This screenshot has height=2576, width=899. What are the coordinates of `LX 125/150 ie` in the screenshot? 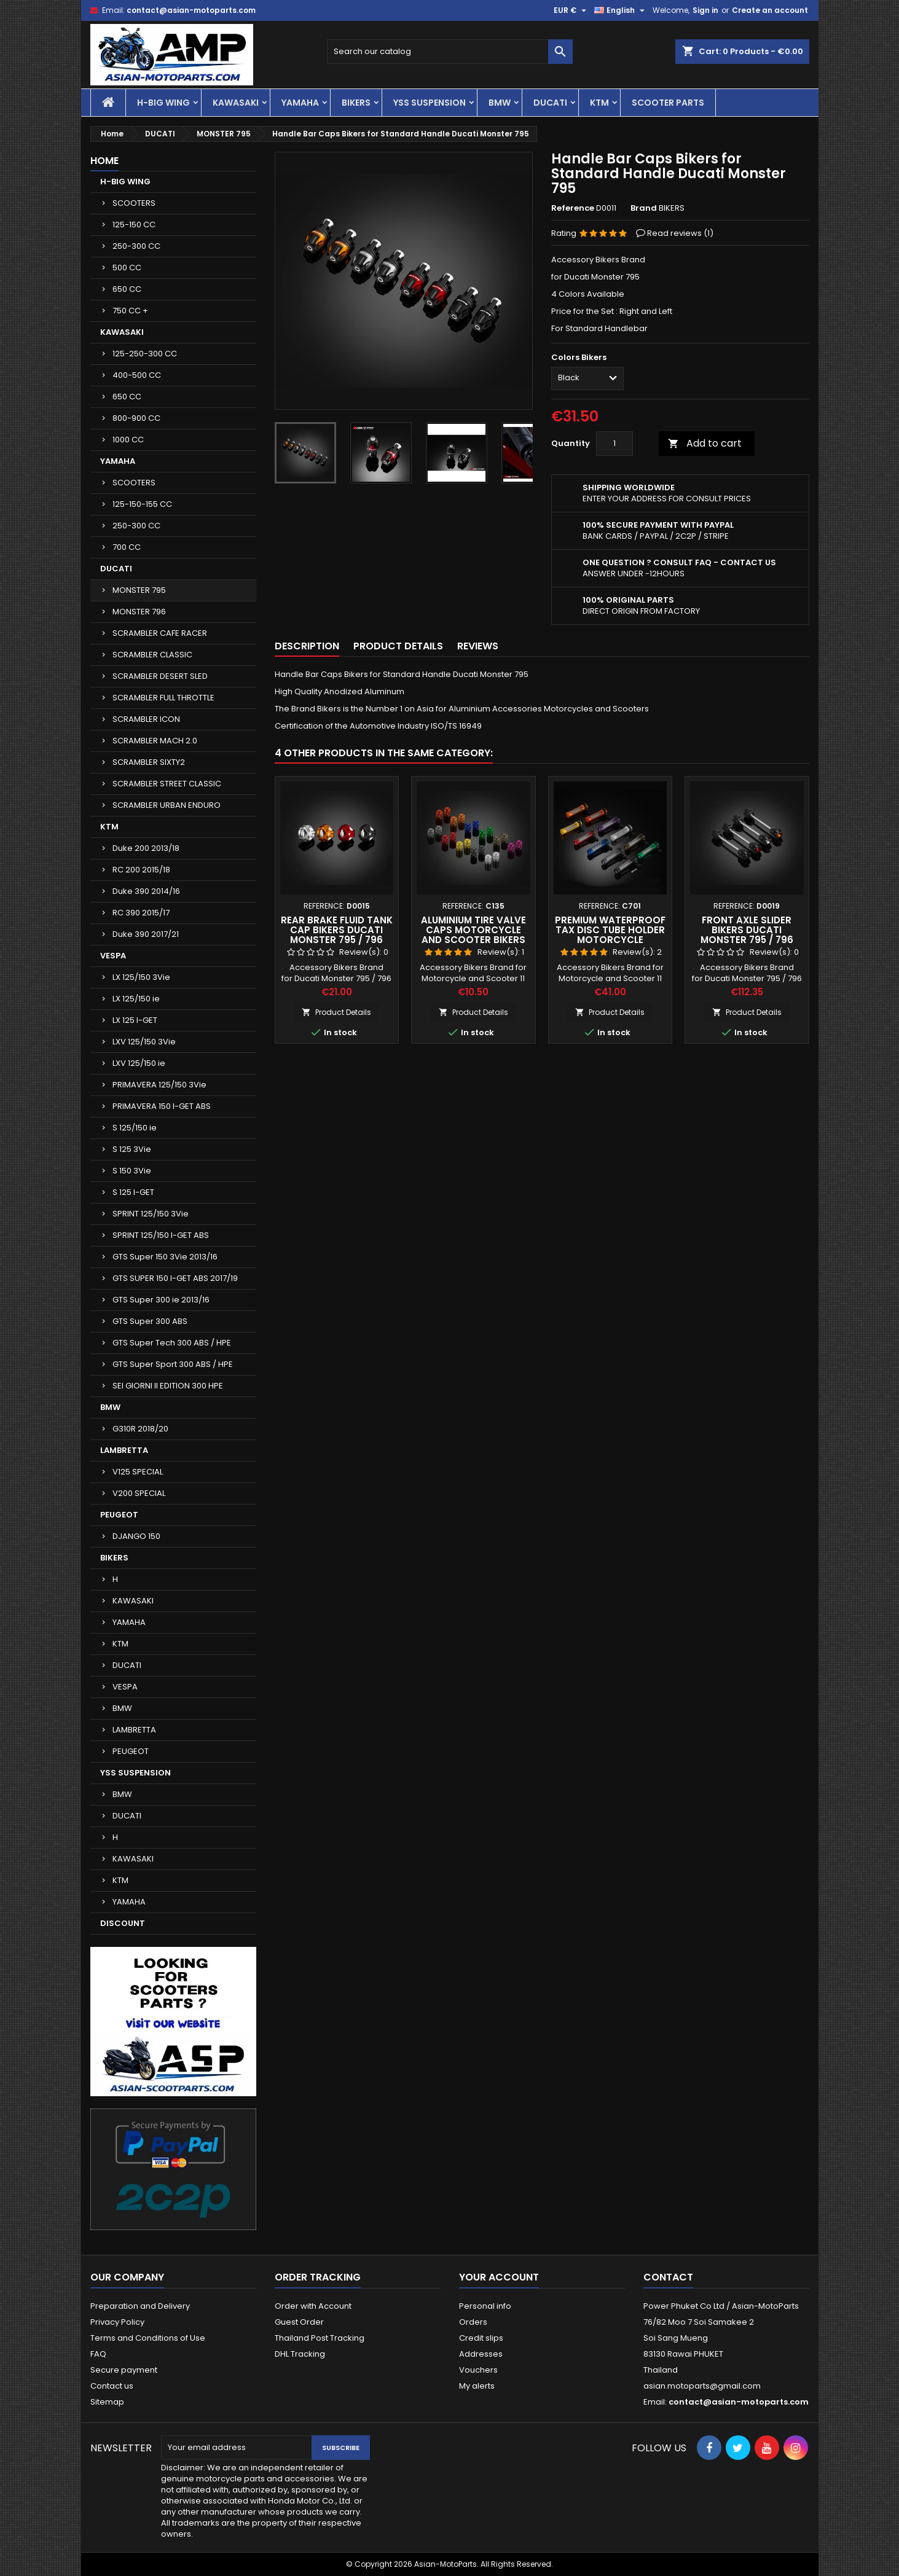 It's located at (136, 998).